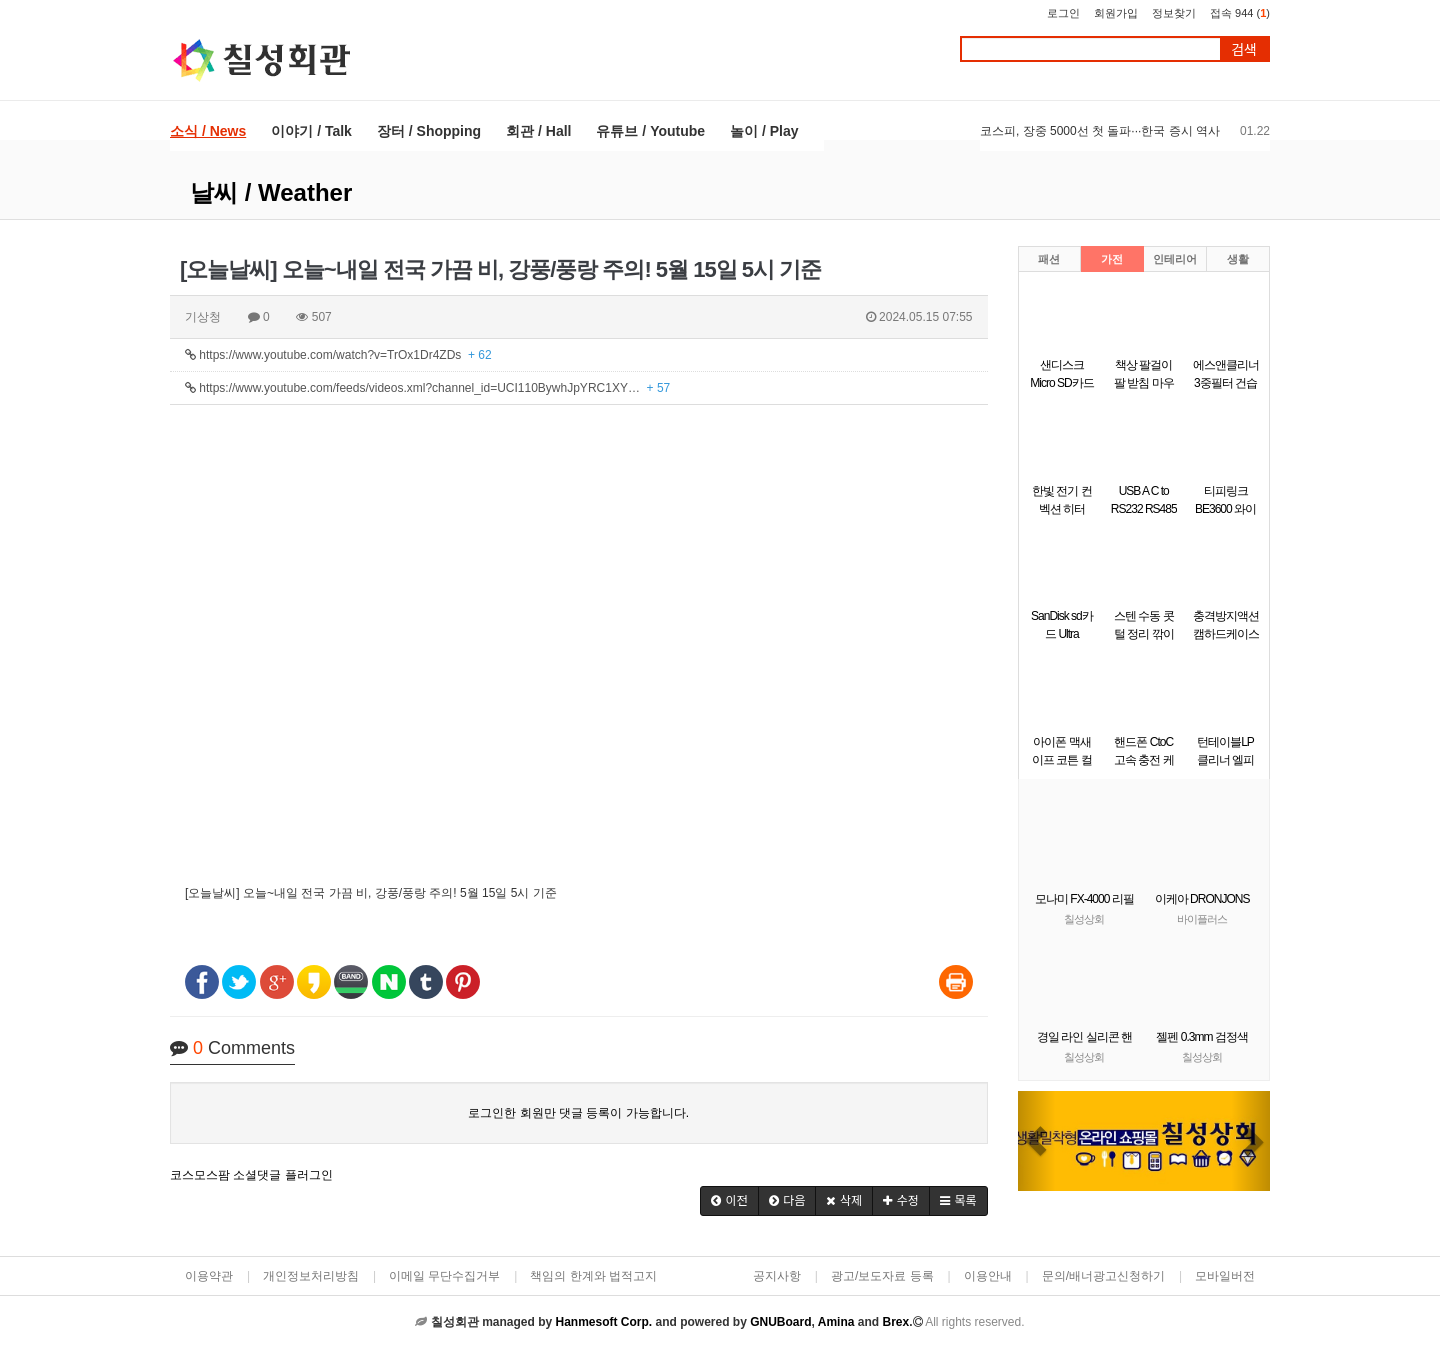 The height and width of the screenshot is (1348, 1440). I want to click on 날씨 / Weather, so click(271, 192).